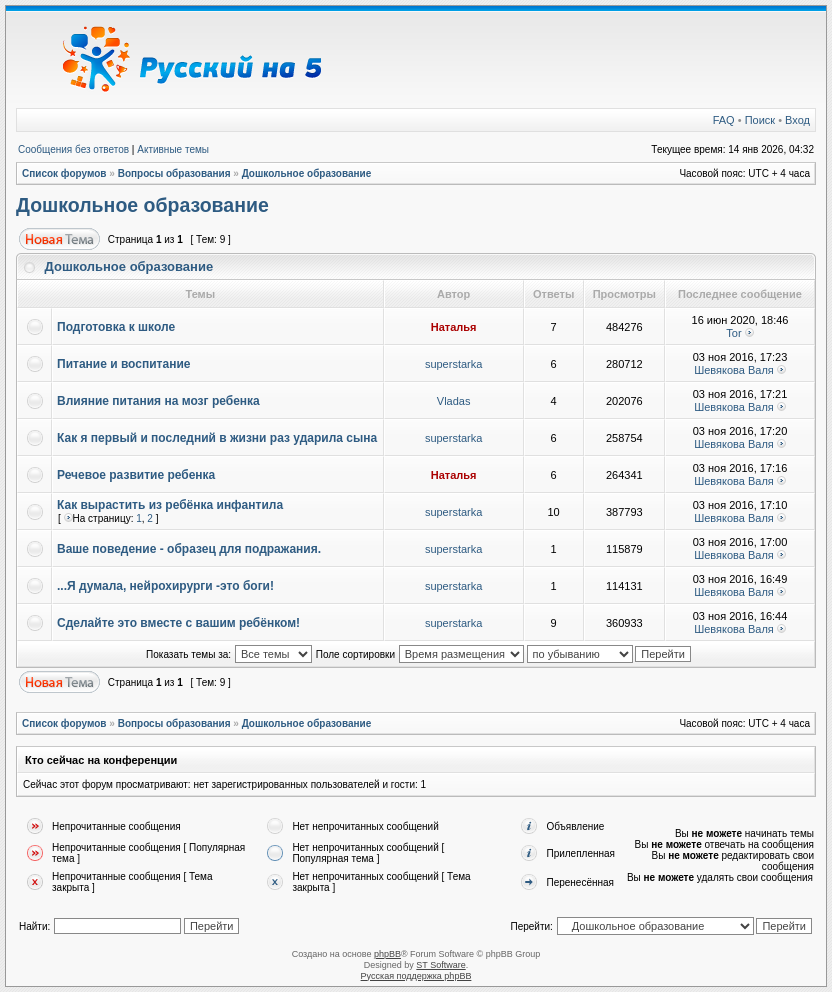  I want to click on Вопросы образования, so click(174, 173).